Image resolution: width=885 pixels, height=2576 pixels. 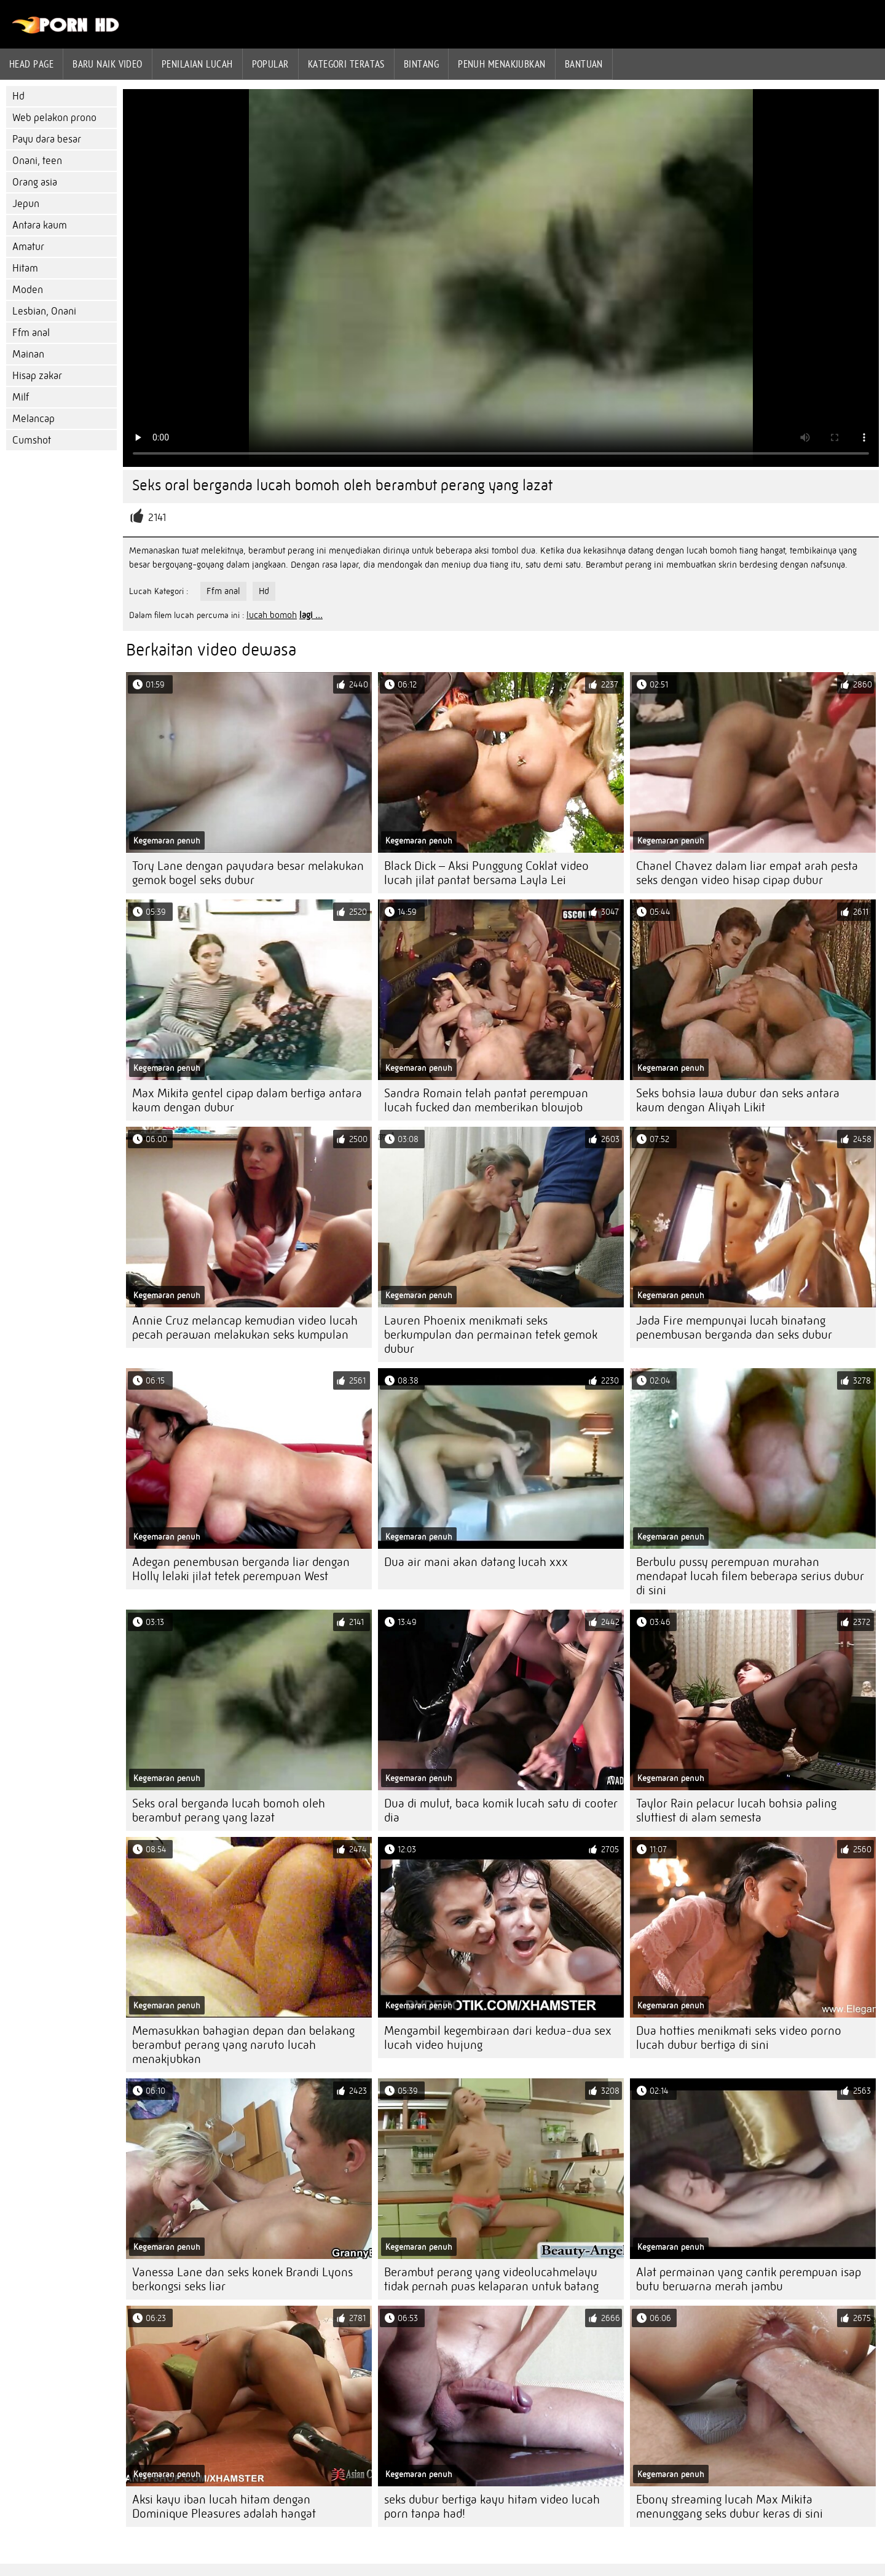 What do you see at coordinates (37, 376) in the screenshot?
I see `Hisap zakar` at bounding box center [37, 376].